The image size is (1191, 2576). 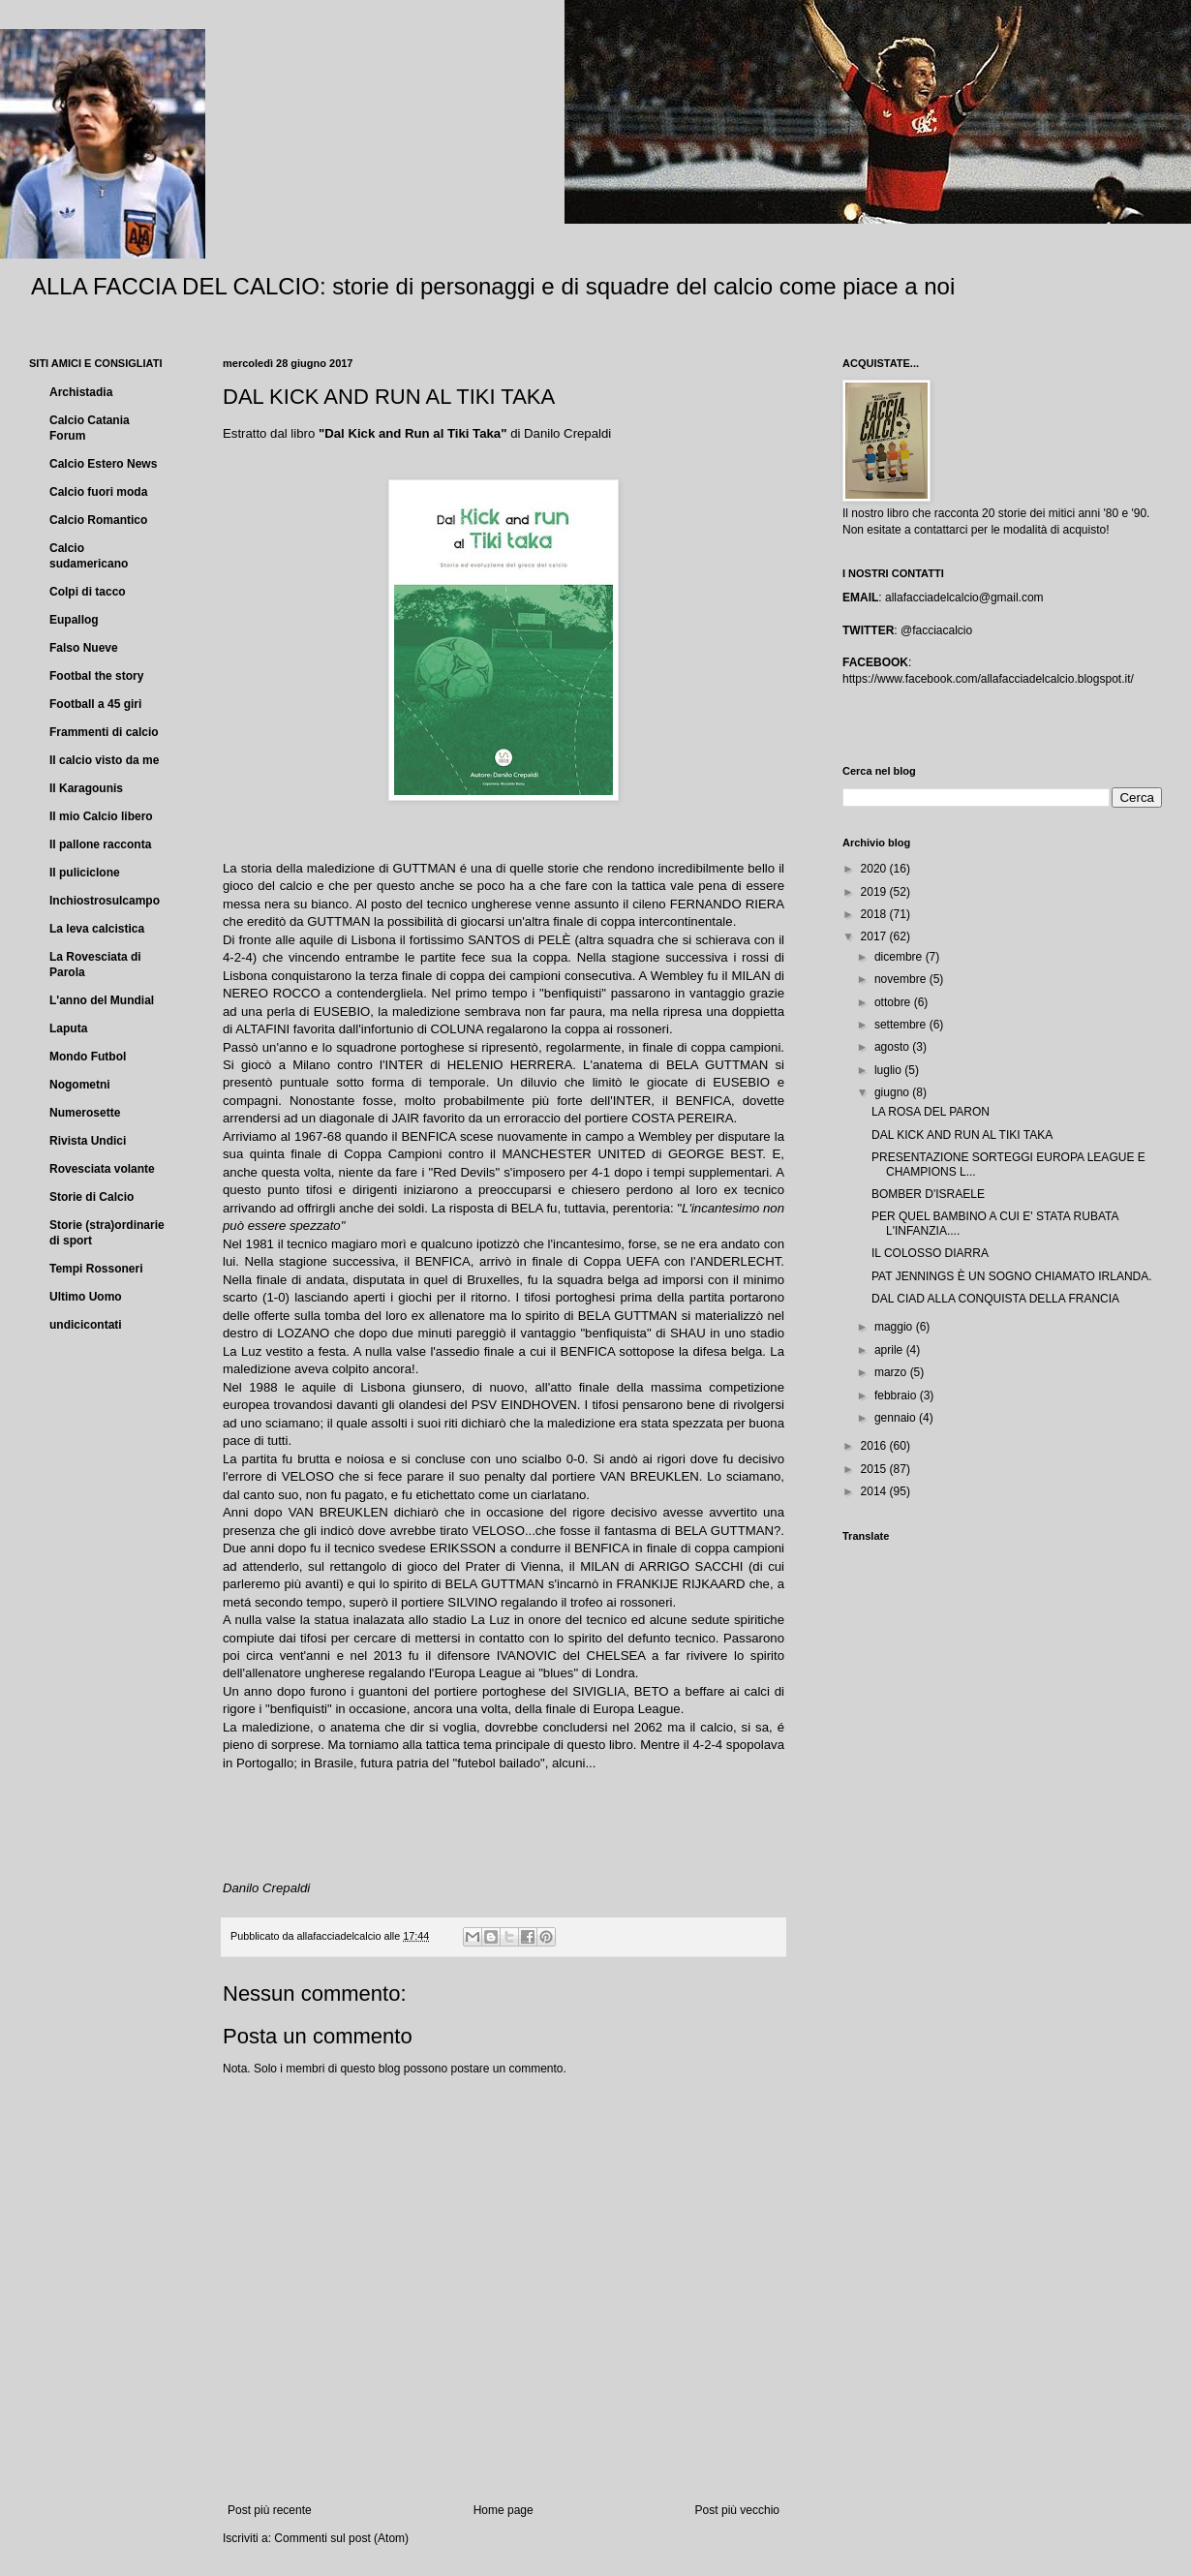 What do you see at coordinates (85, 1296) in the screenshot?
I see `Ultimo Uomo` at bounding box center [85, 1296].